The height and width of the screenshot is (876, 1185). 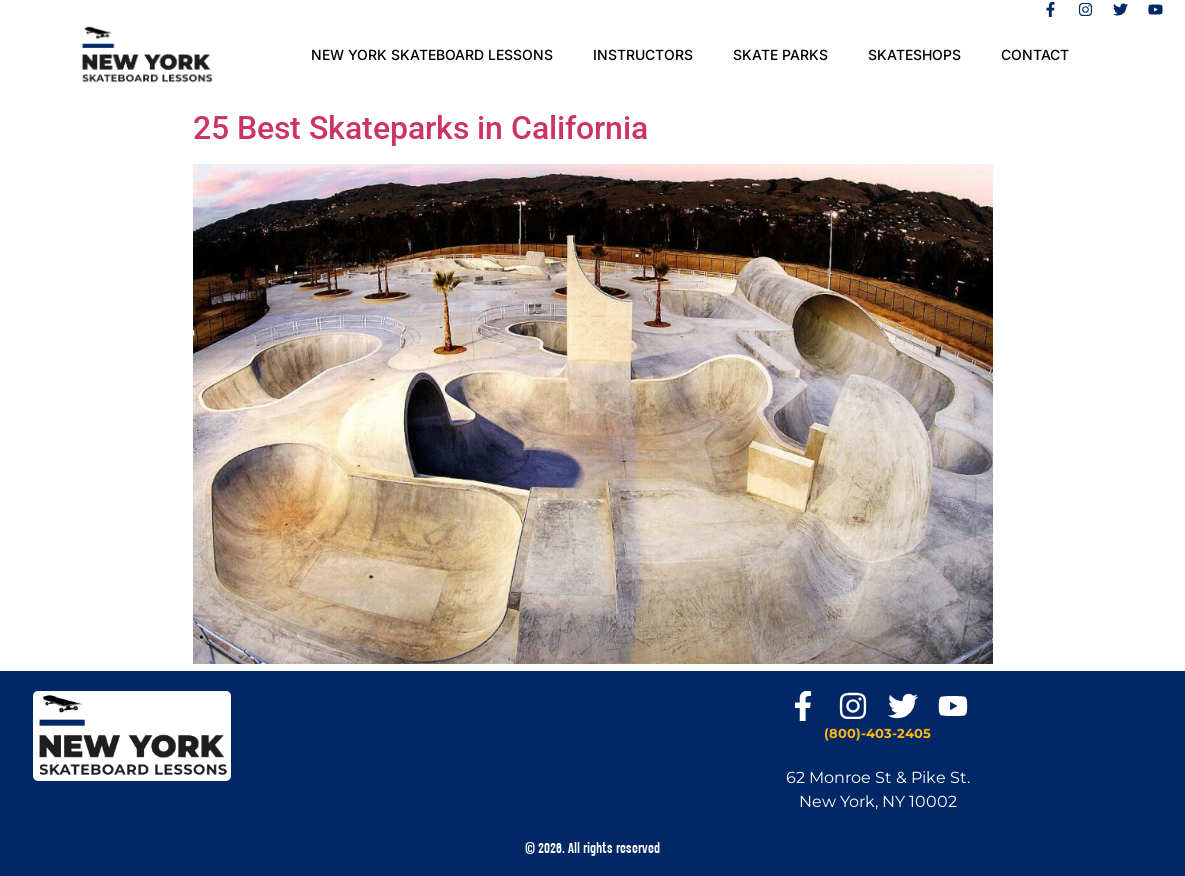 What do you see at coordinates (1035, 54) in the screenshot?
I see `Contact` at bounding box center [1035, 54].